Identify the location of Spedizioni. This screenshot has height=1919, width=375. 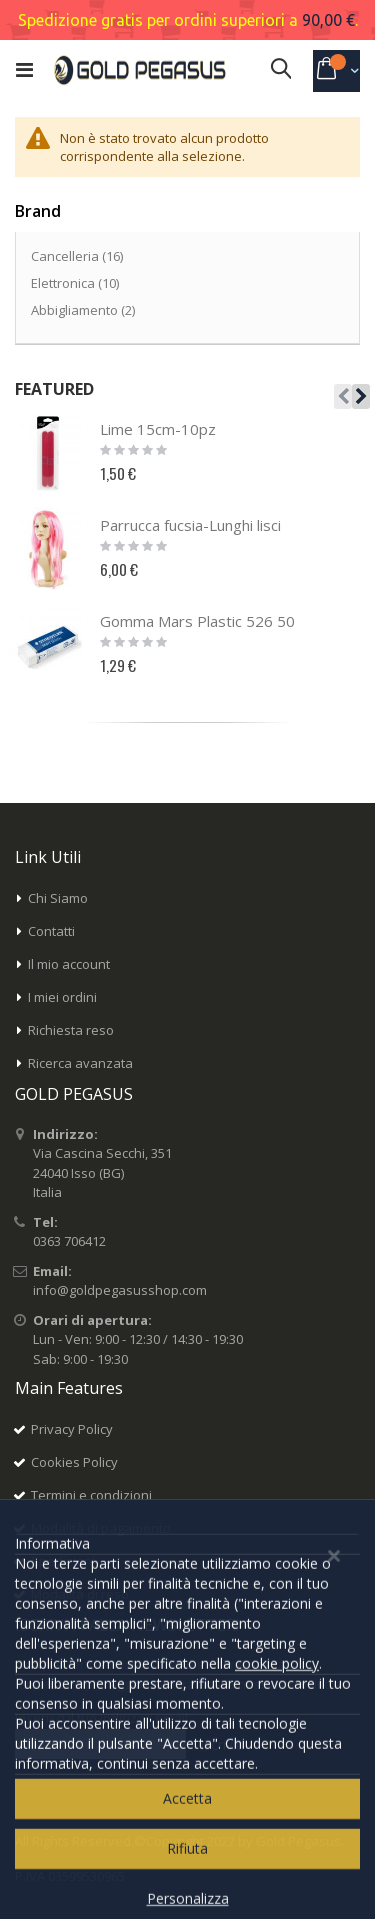
(63, 1561).